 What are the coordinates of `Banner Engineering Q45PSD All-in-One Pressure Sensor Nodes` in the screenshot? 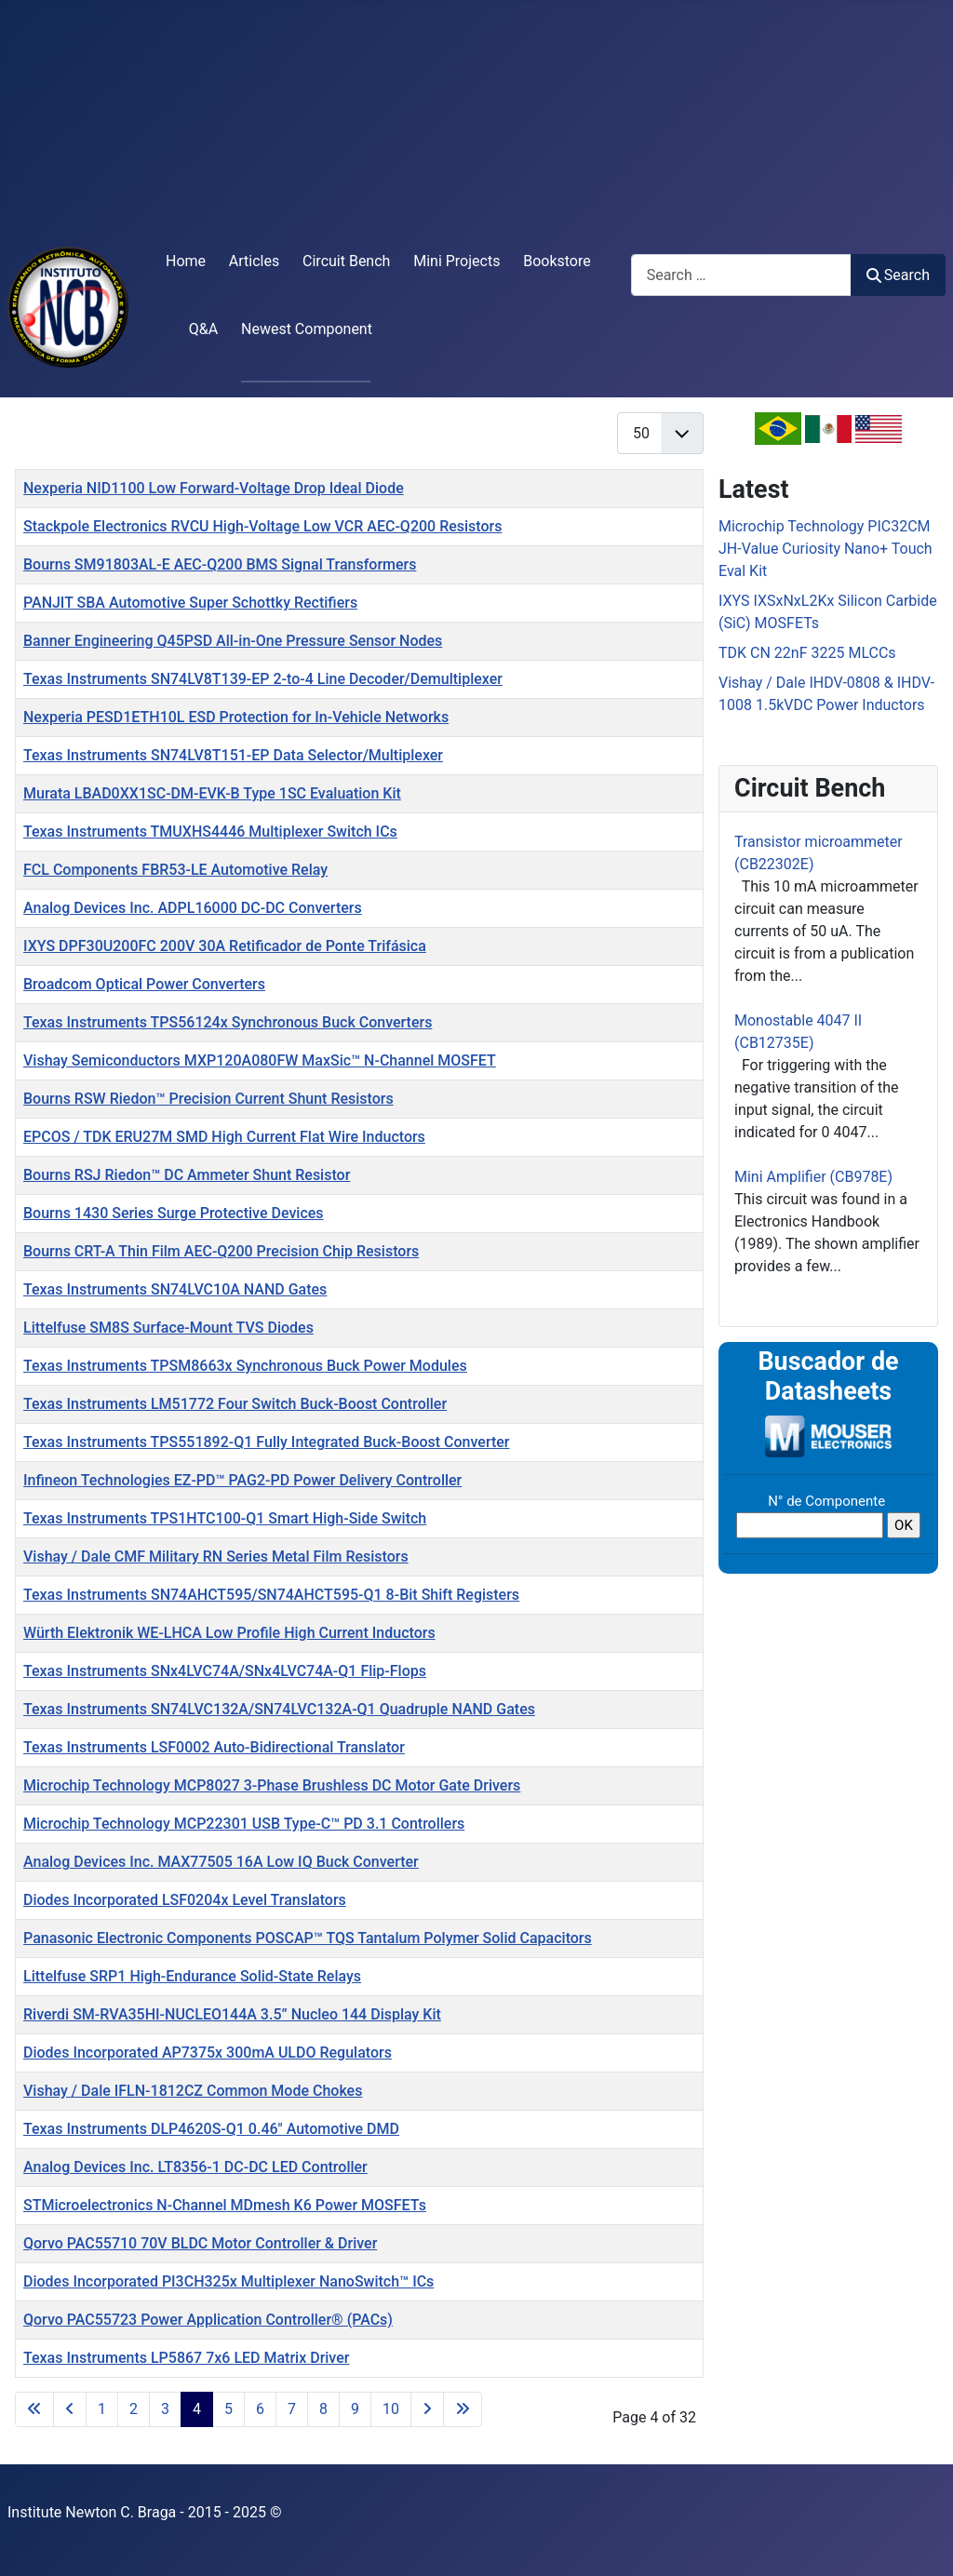 It's located at (232, 641).